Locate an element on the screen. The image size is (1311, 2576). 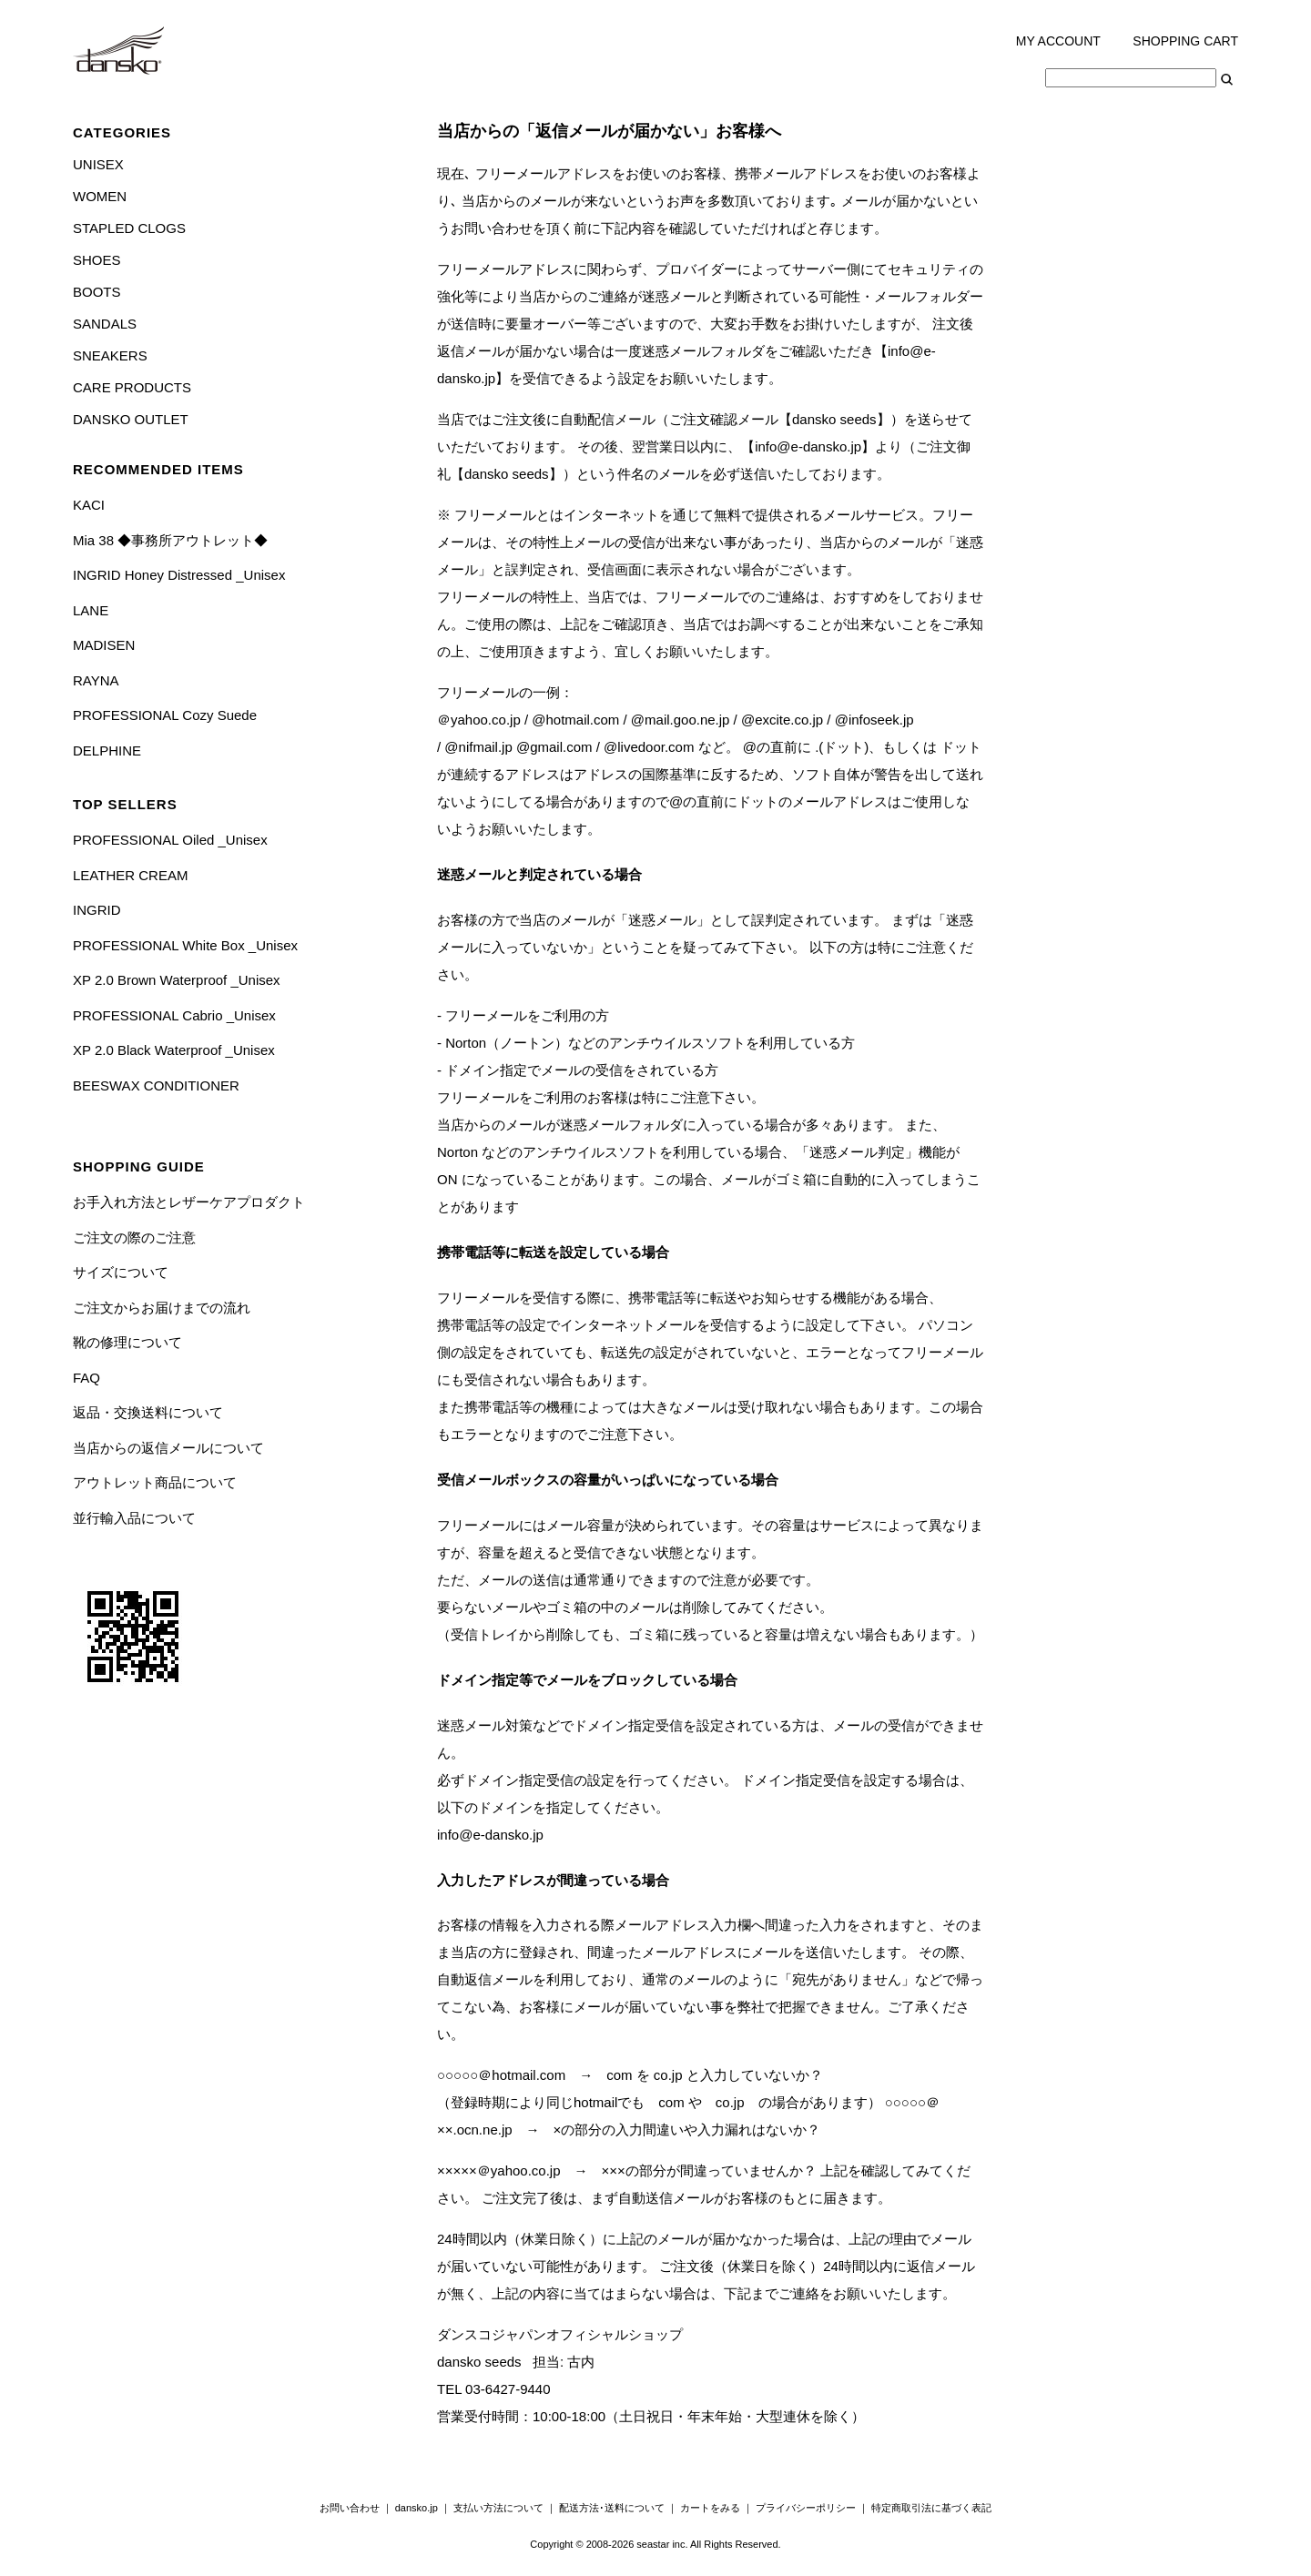
SHOES is located at coordinates (97, 260).